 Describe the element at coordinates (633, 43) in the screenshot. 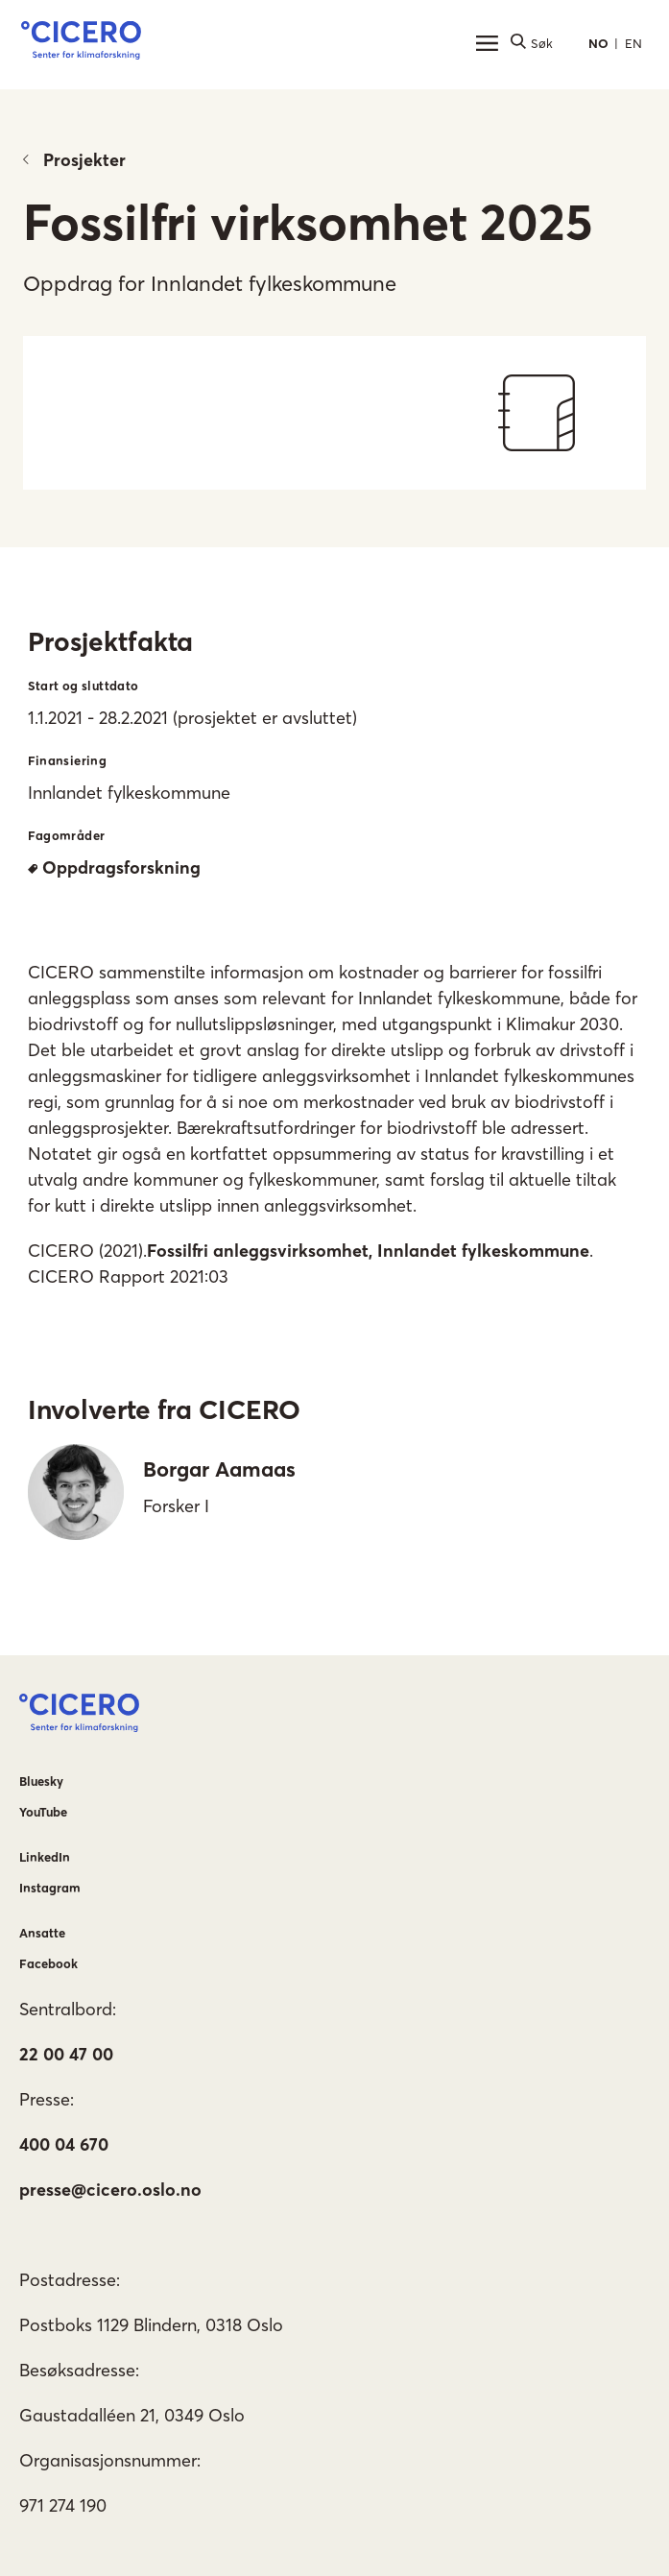

I see `EN [button]` at that location.